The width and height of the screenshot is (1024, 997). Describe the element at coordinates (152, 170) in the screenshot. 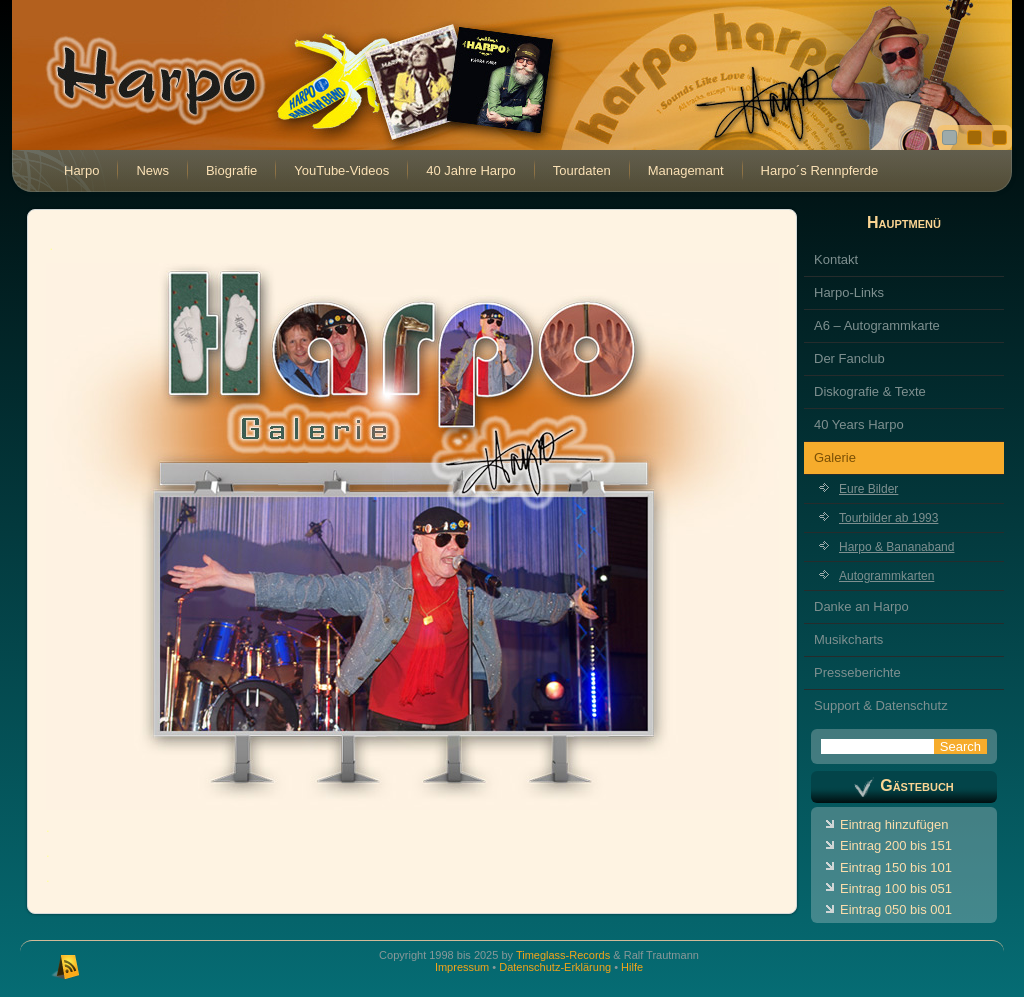

I see `News` at that location.